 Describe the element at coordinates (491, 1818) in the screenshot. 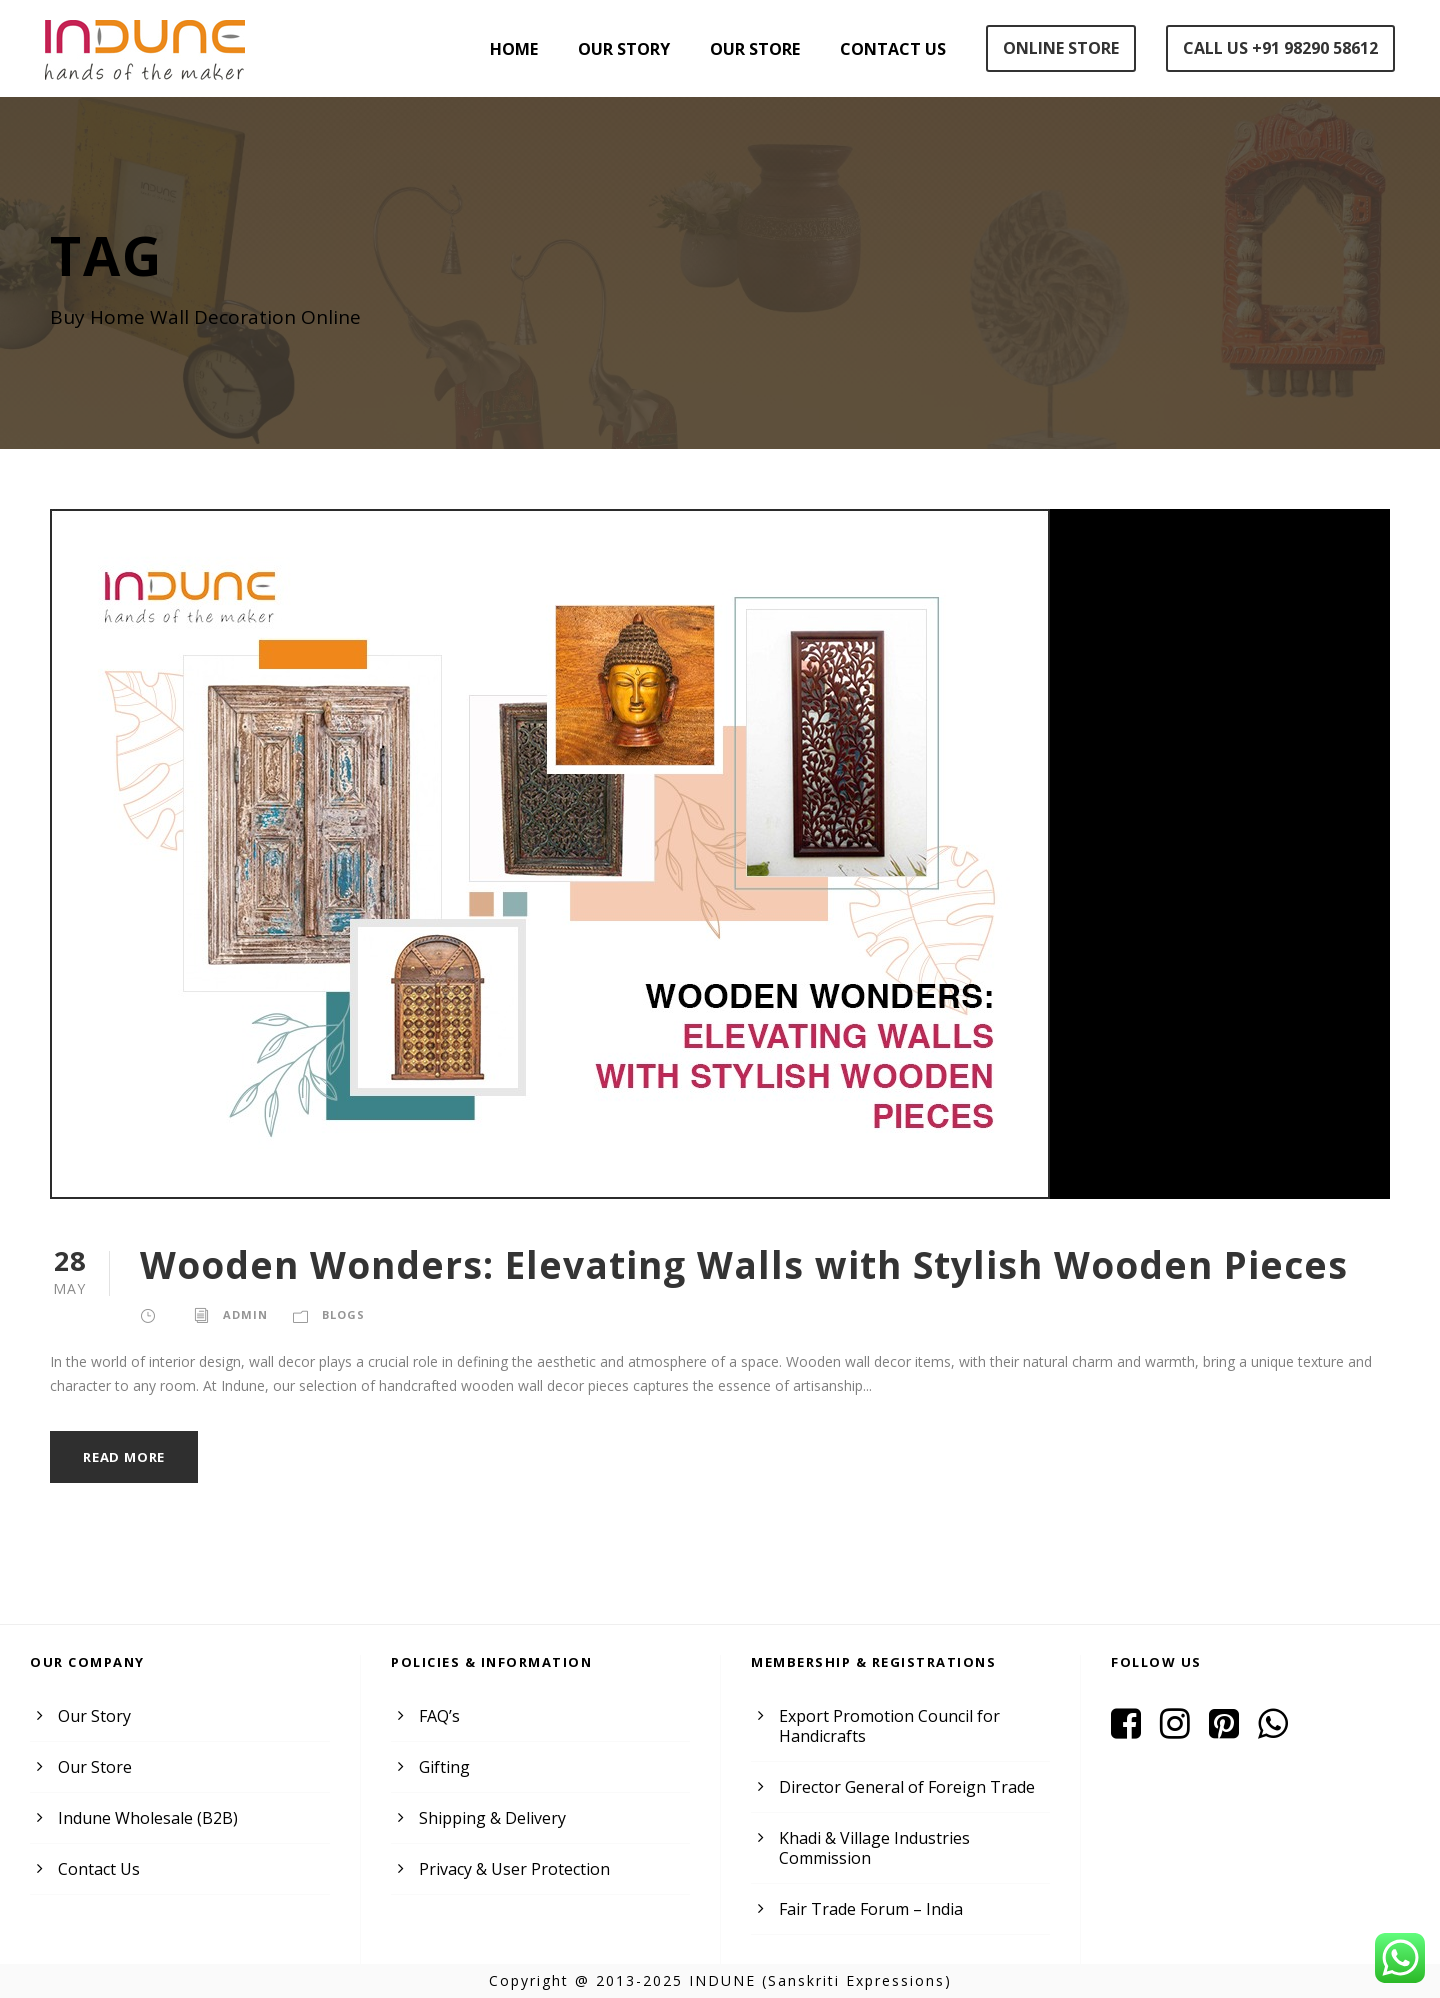

I see `Shipping & Delivery` at that location.